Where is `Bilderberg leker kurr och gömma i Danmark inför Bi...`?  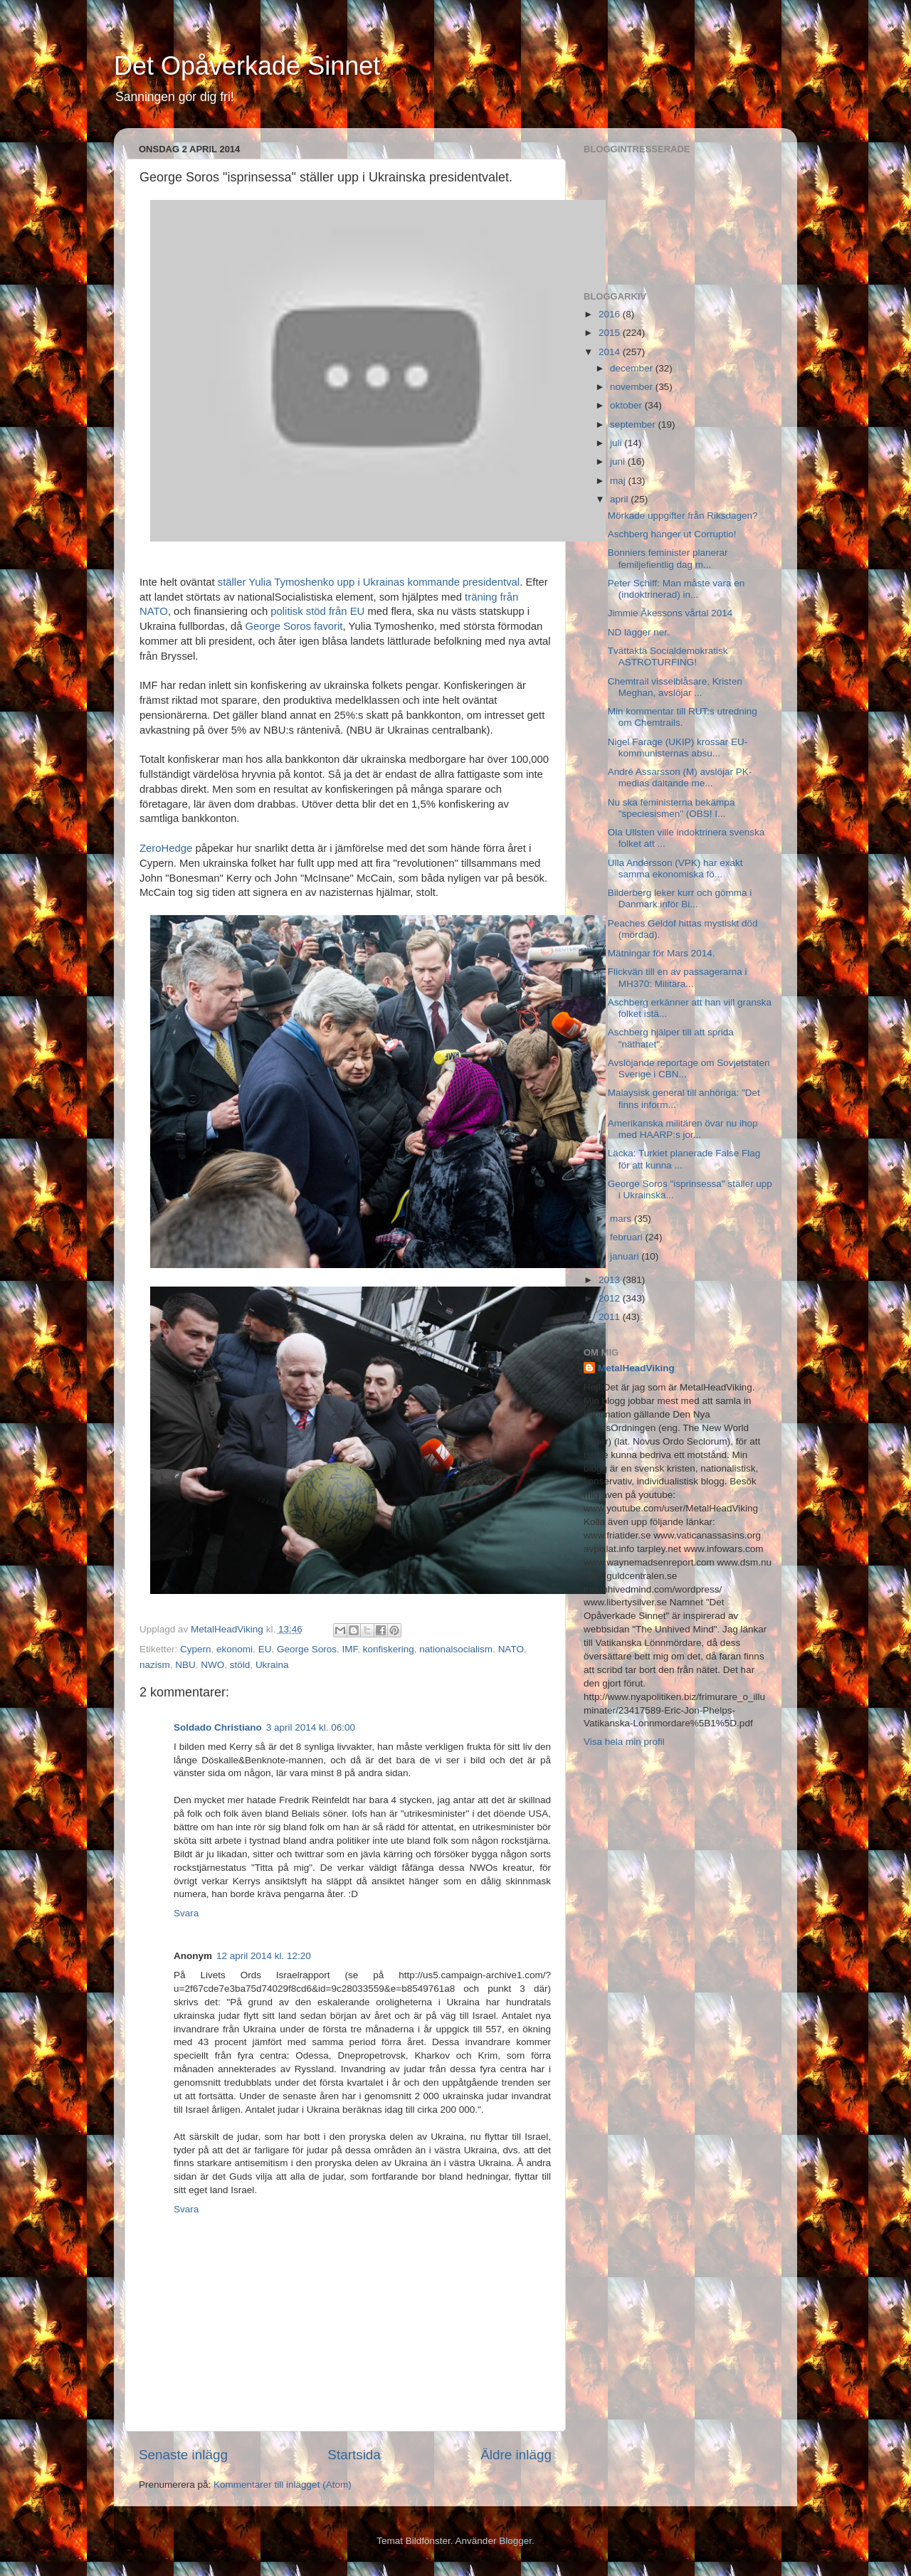
Bilderberg leker kurr och gömma i Danmark inför Bi... is located at coordinates (680, 898).